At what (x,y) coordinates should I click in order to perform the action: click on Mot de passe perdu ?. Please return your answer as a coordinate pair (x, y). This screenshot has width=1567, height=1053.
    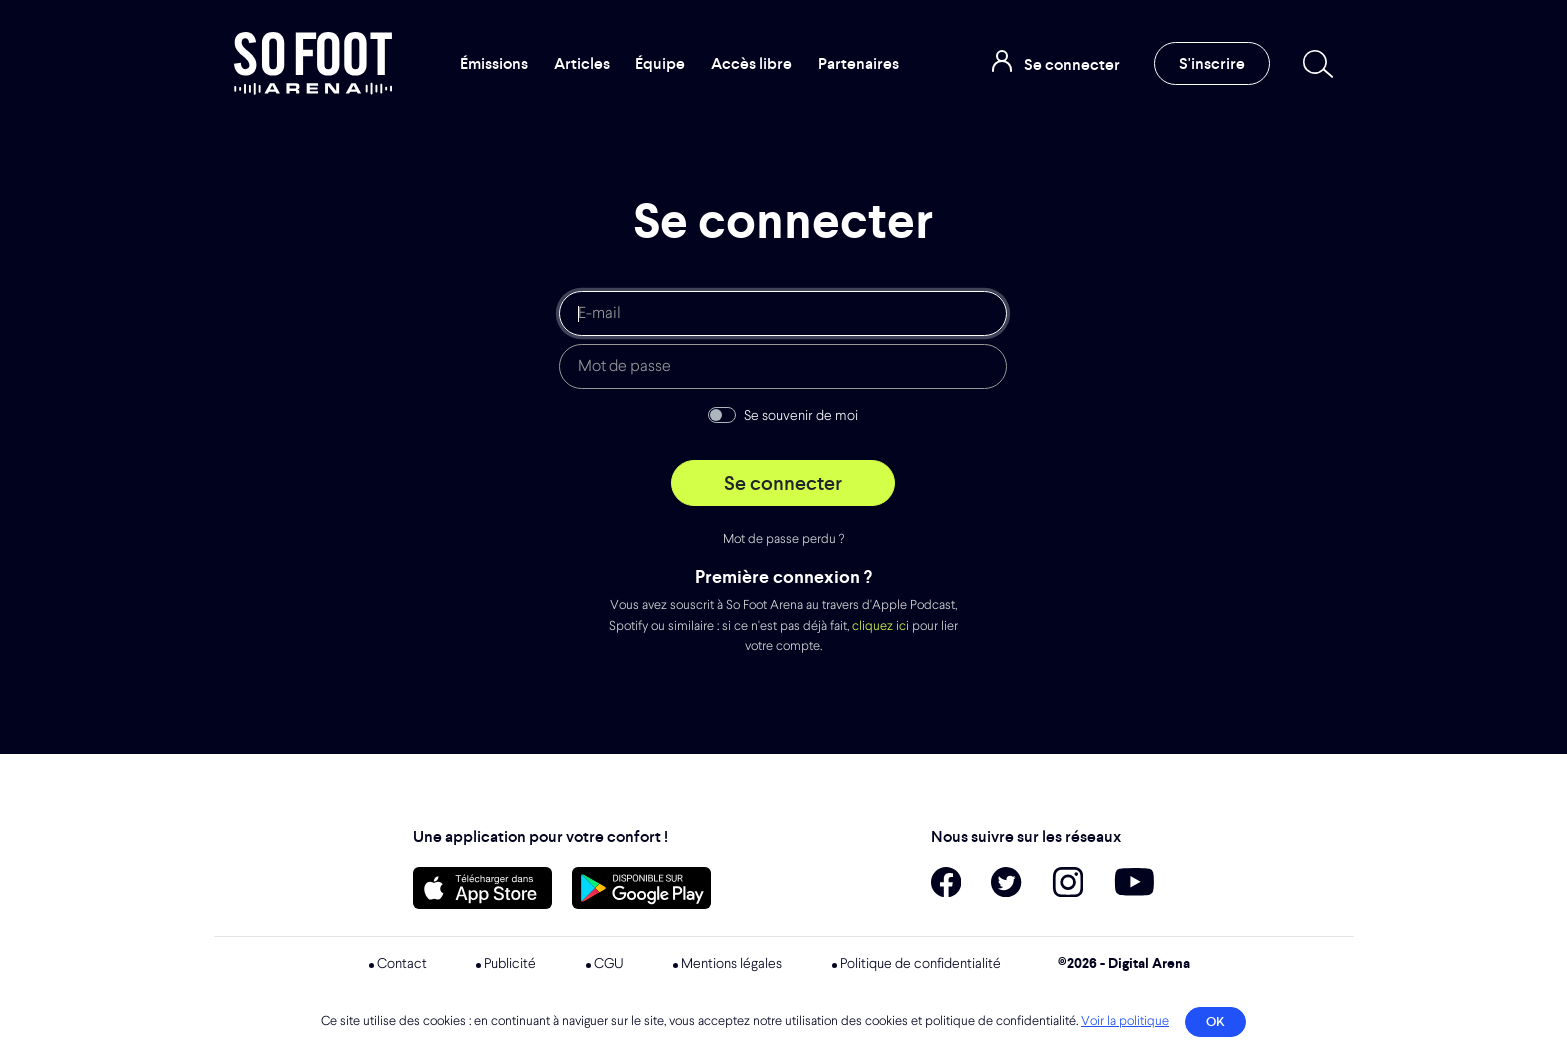
    Looking at the image, I should click on (783, 539).